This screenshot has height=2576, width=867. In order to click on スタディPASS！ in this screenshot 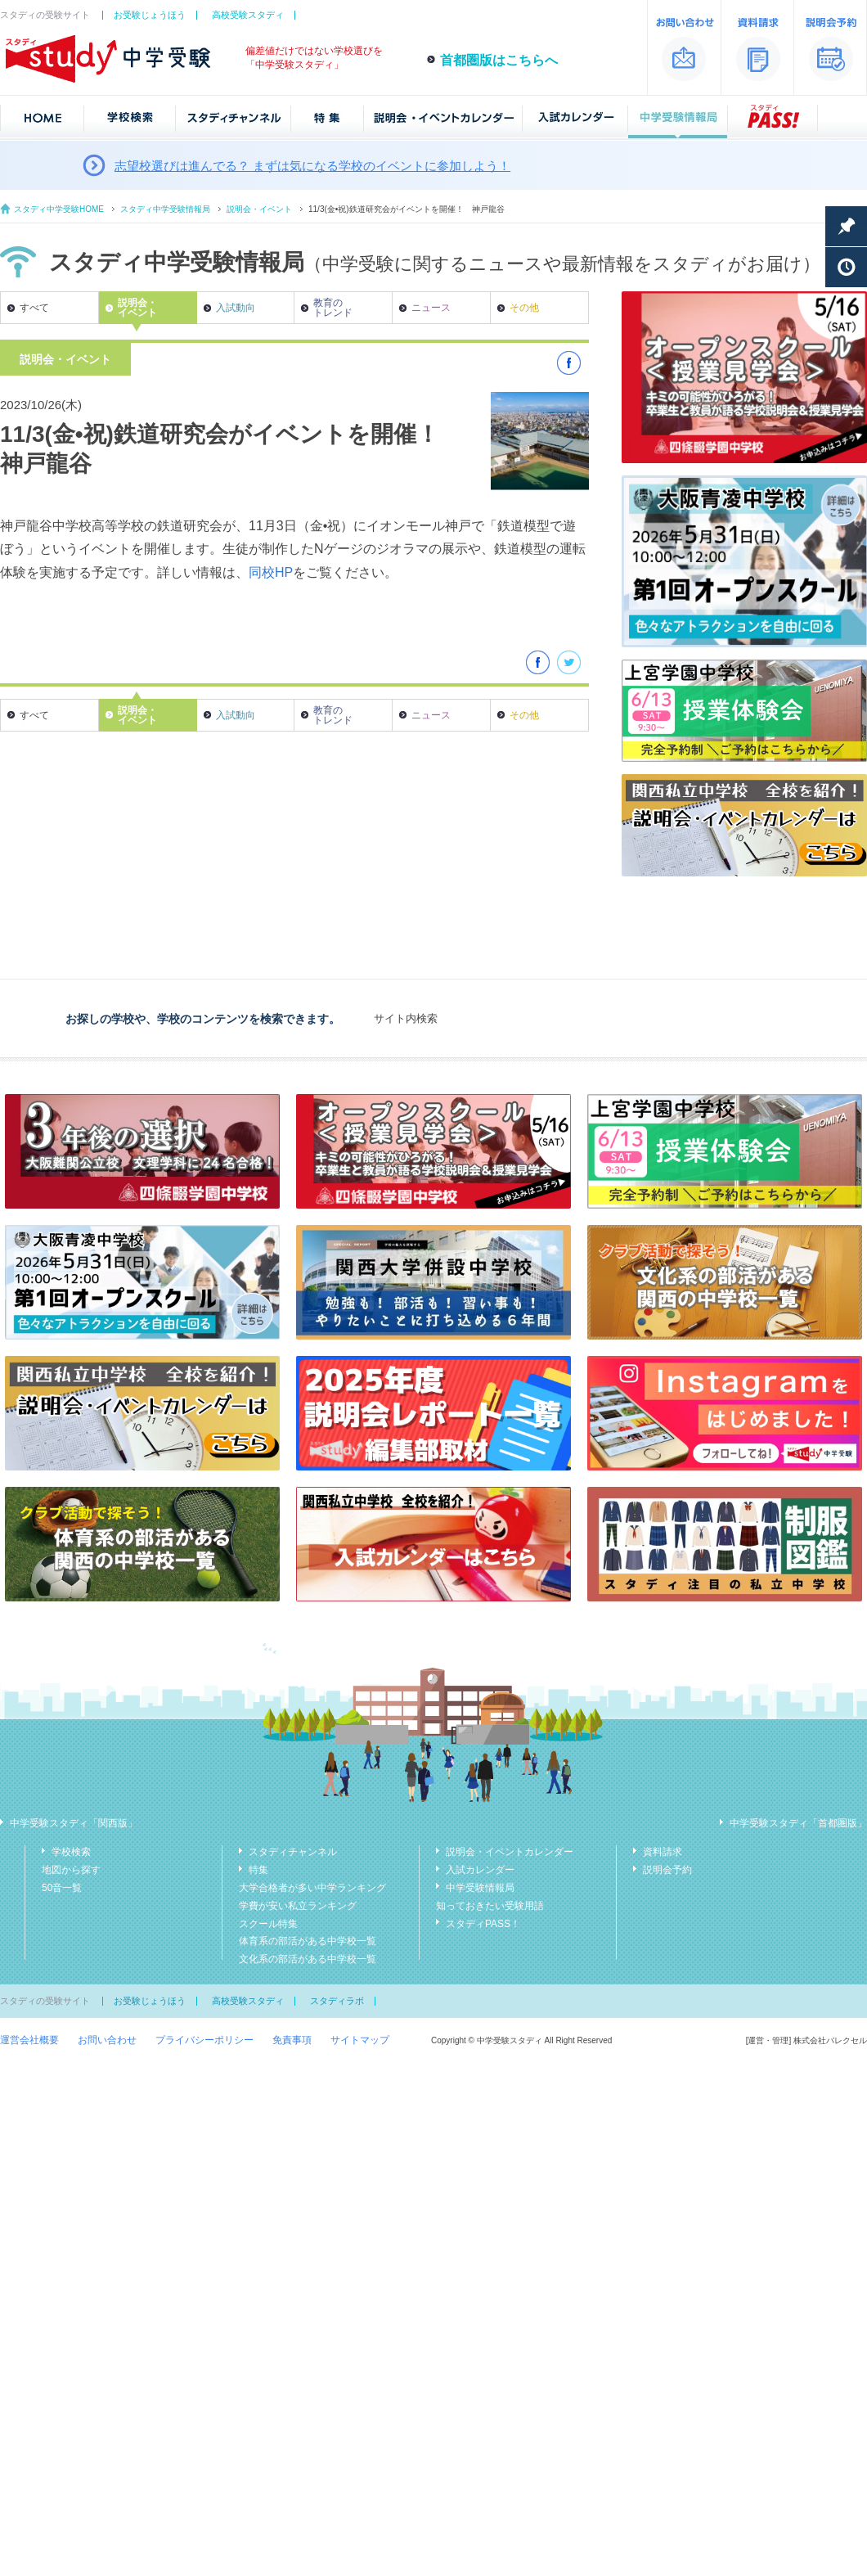, I will do `click(483, 1924)`.